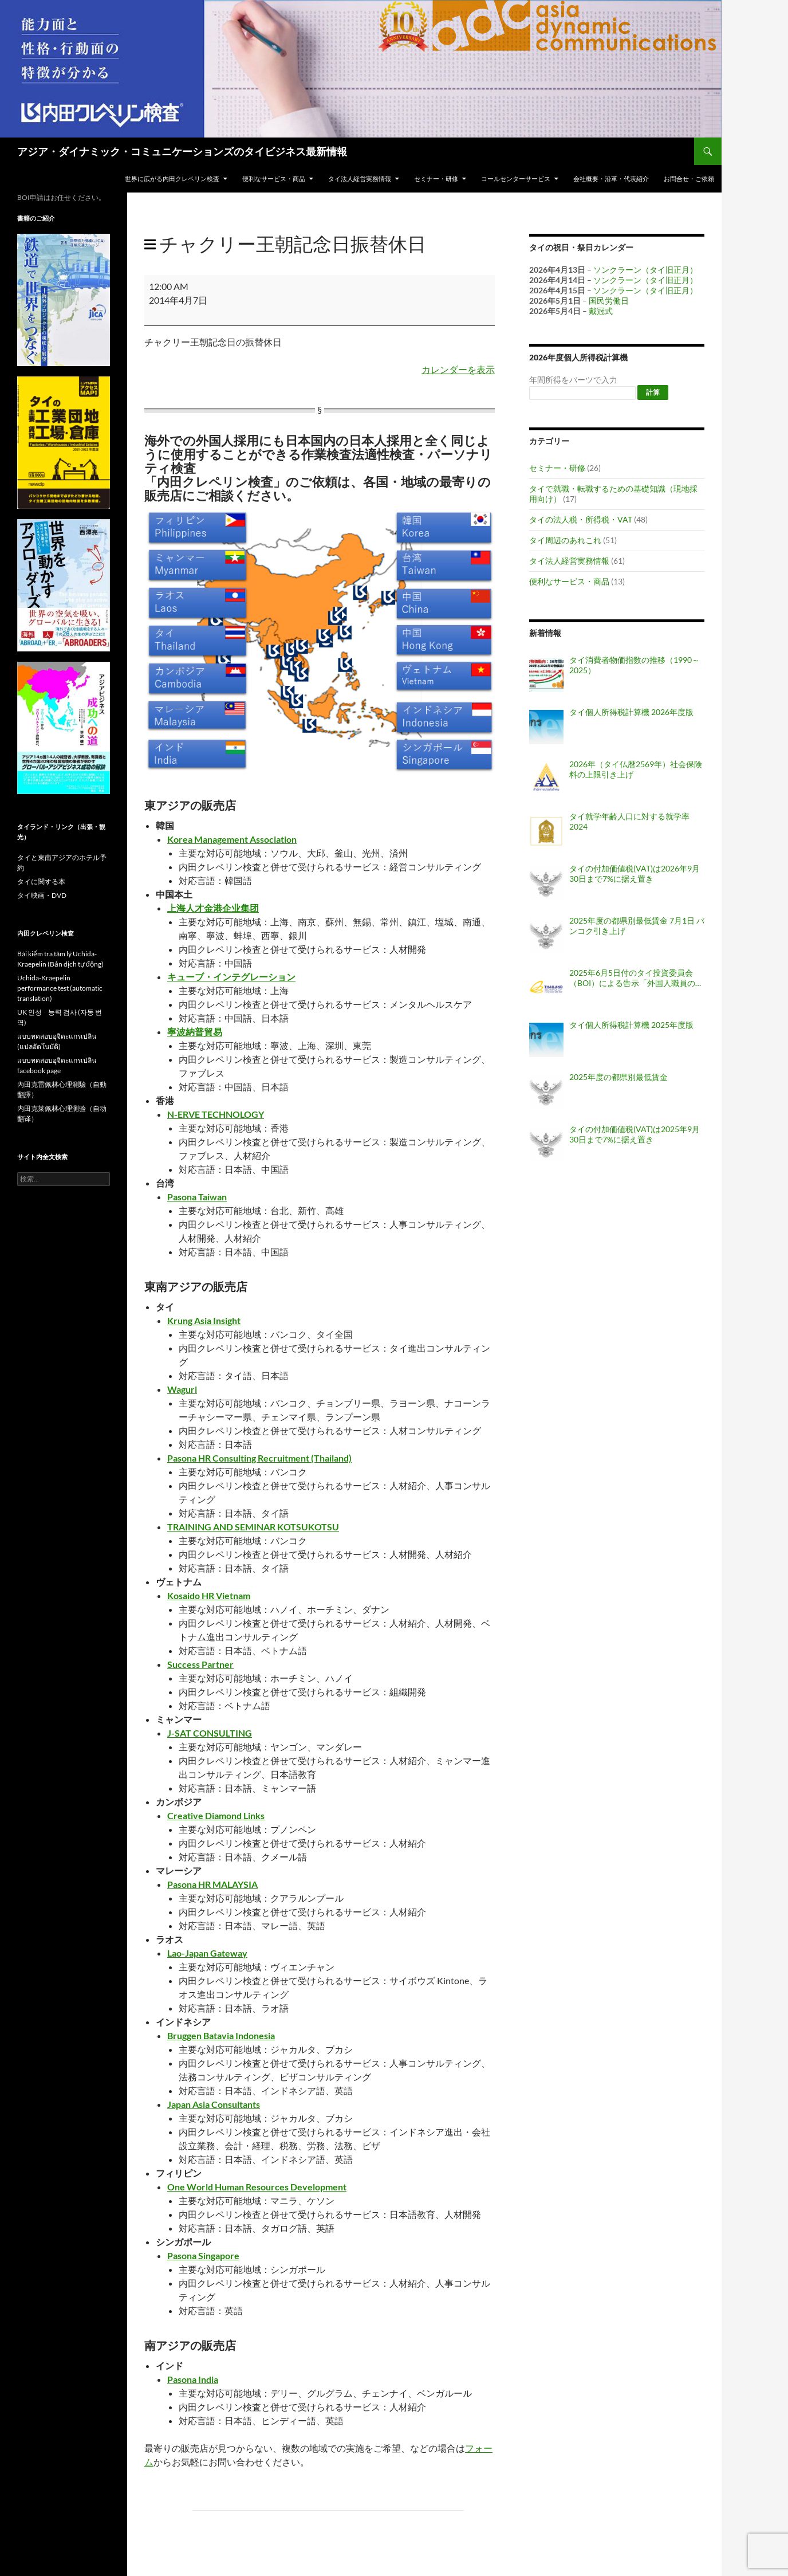 The image size is (788, 2576). Describe the element at coordinates (209, 1732) in the screenshot. I see `J-SAT CONSULTING` at that location.